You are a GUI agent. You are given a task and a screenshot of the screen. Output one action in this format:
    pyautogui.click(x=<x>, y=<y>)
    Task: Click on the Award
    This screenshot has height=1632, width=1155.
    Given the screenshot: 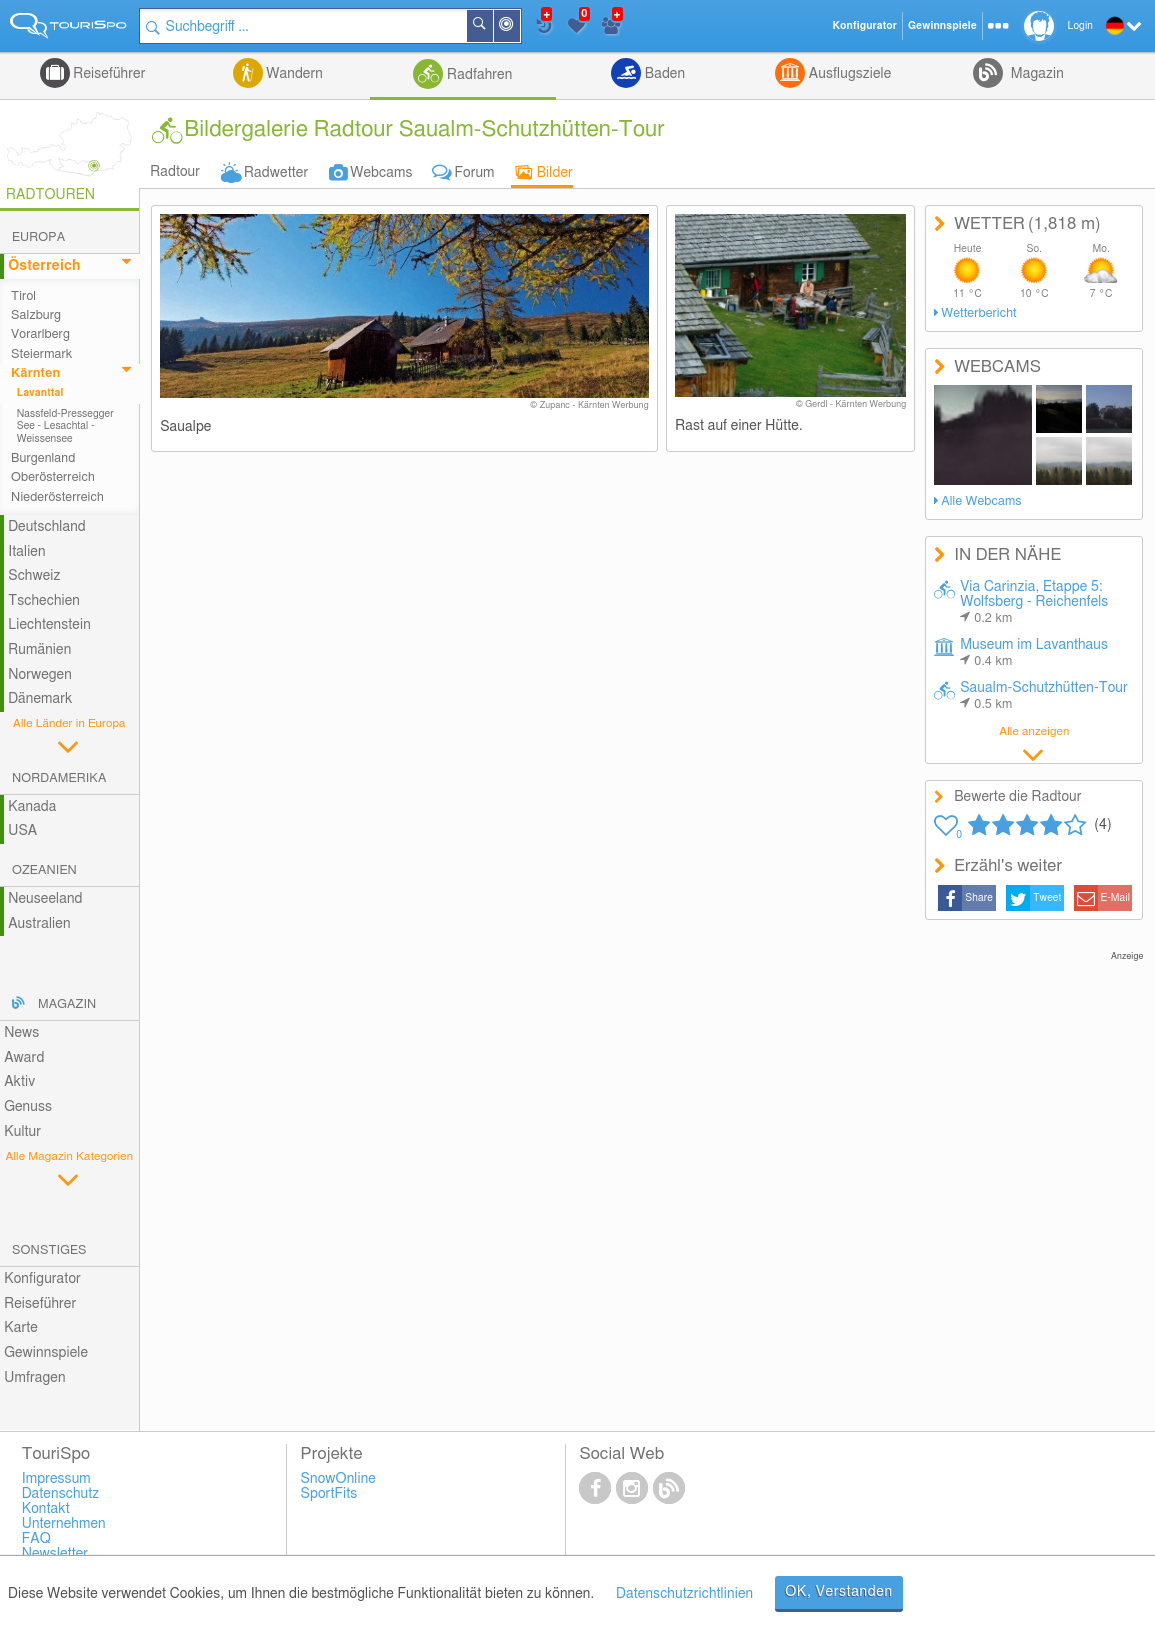 What is the action you would take?
    pyautogui.click(x=24, y=1058)
    